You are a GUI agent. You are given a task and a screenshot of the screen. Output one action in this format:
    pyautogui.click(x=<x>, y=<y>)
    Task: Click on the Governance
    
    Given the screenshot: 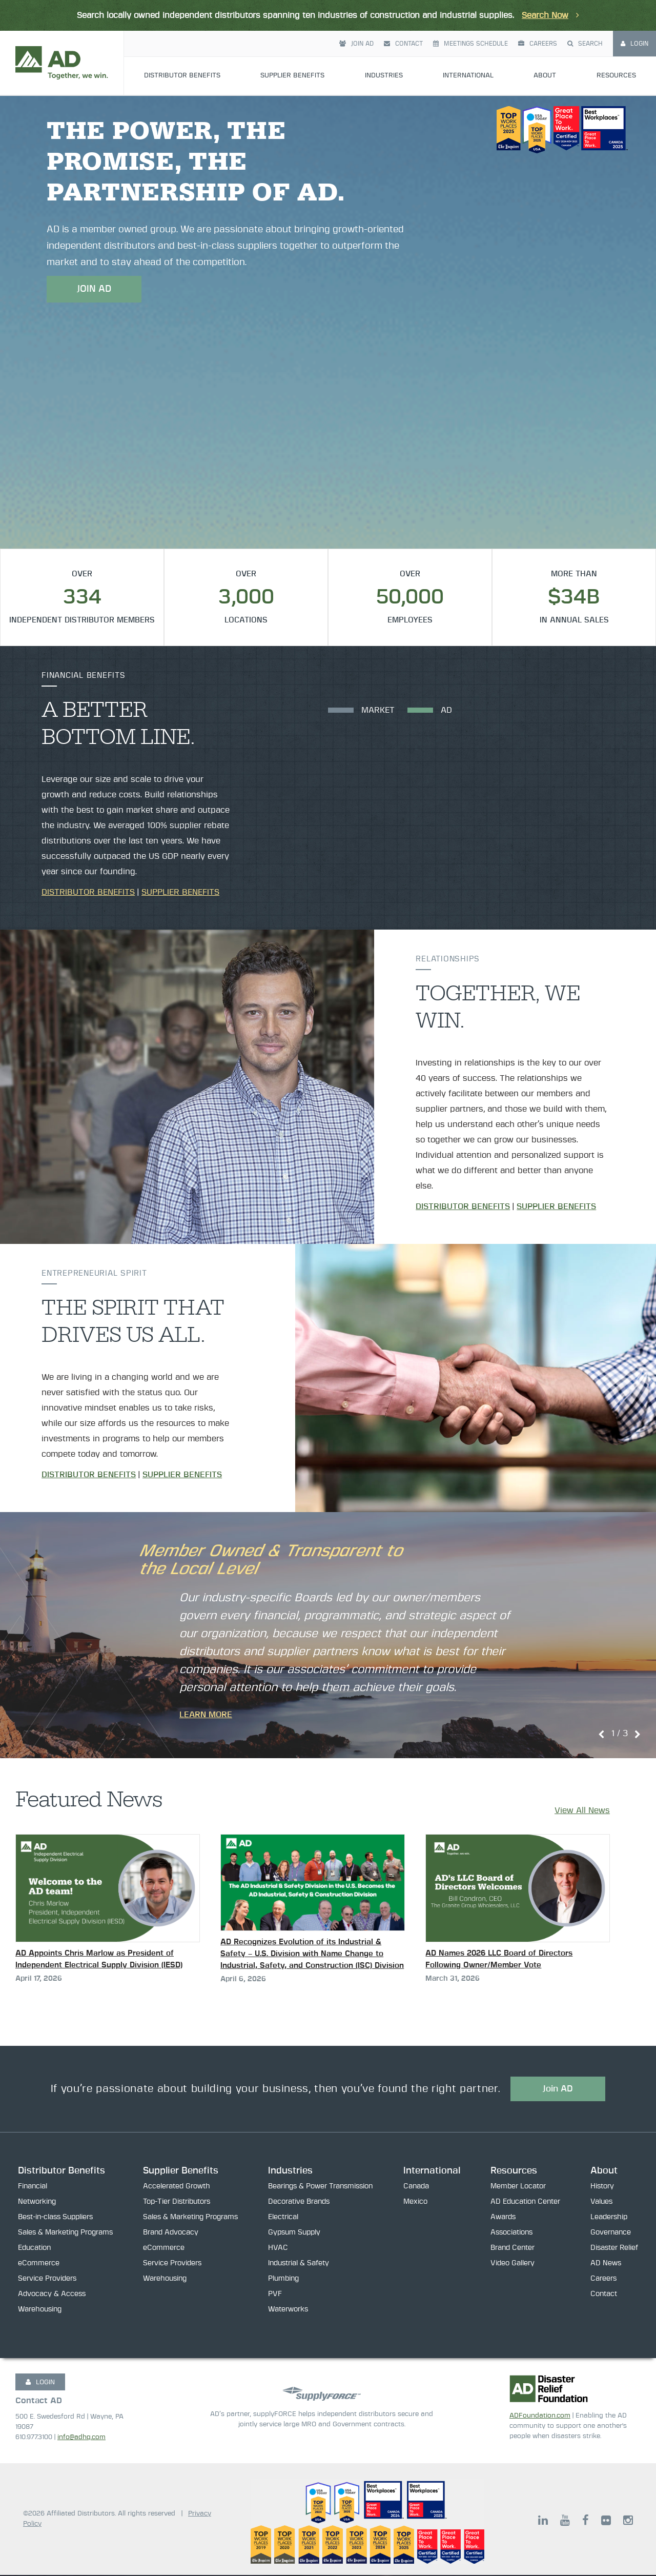 What is the action you would take?
    pyautogui.click(x=610, y=2233)
    